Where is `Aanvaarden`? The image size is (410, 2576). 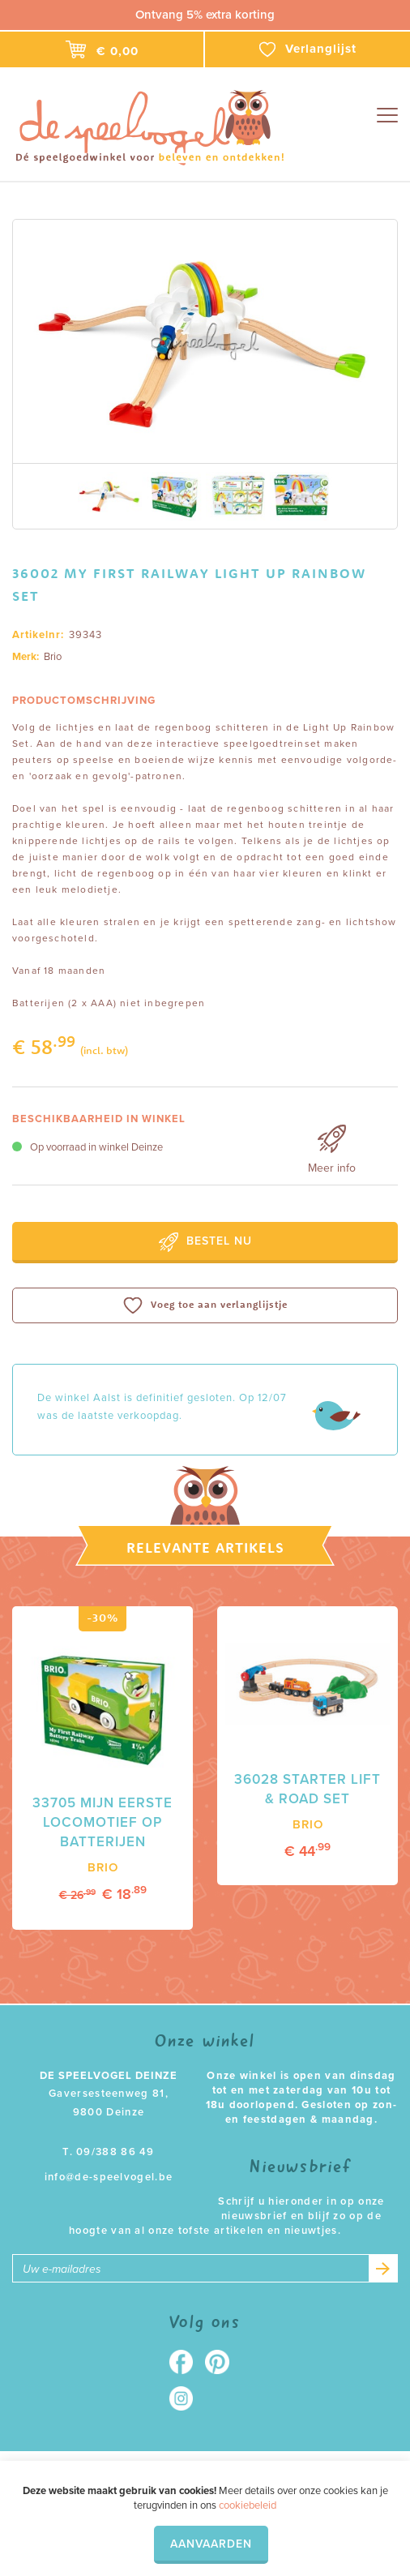
Aanvaarden is located at coordinates (211, 2544).